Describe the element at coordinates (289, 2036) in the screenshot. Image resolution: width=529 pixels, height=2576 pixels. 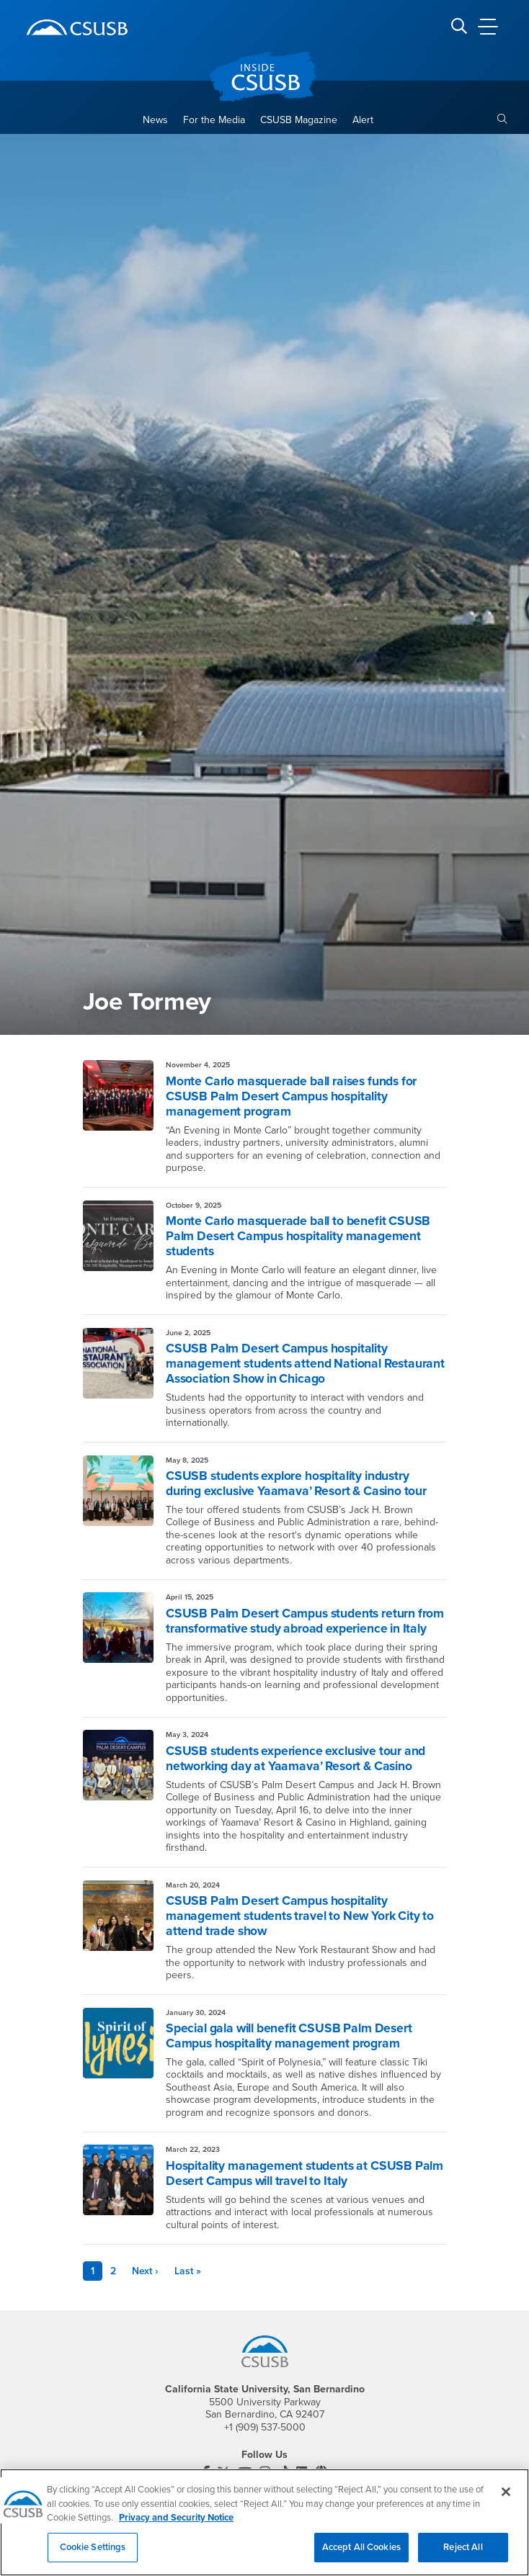
I see `Special gala will benefit CSUSB Palm Desert Campus hospitality management program` at that location.